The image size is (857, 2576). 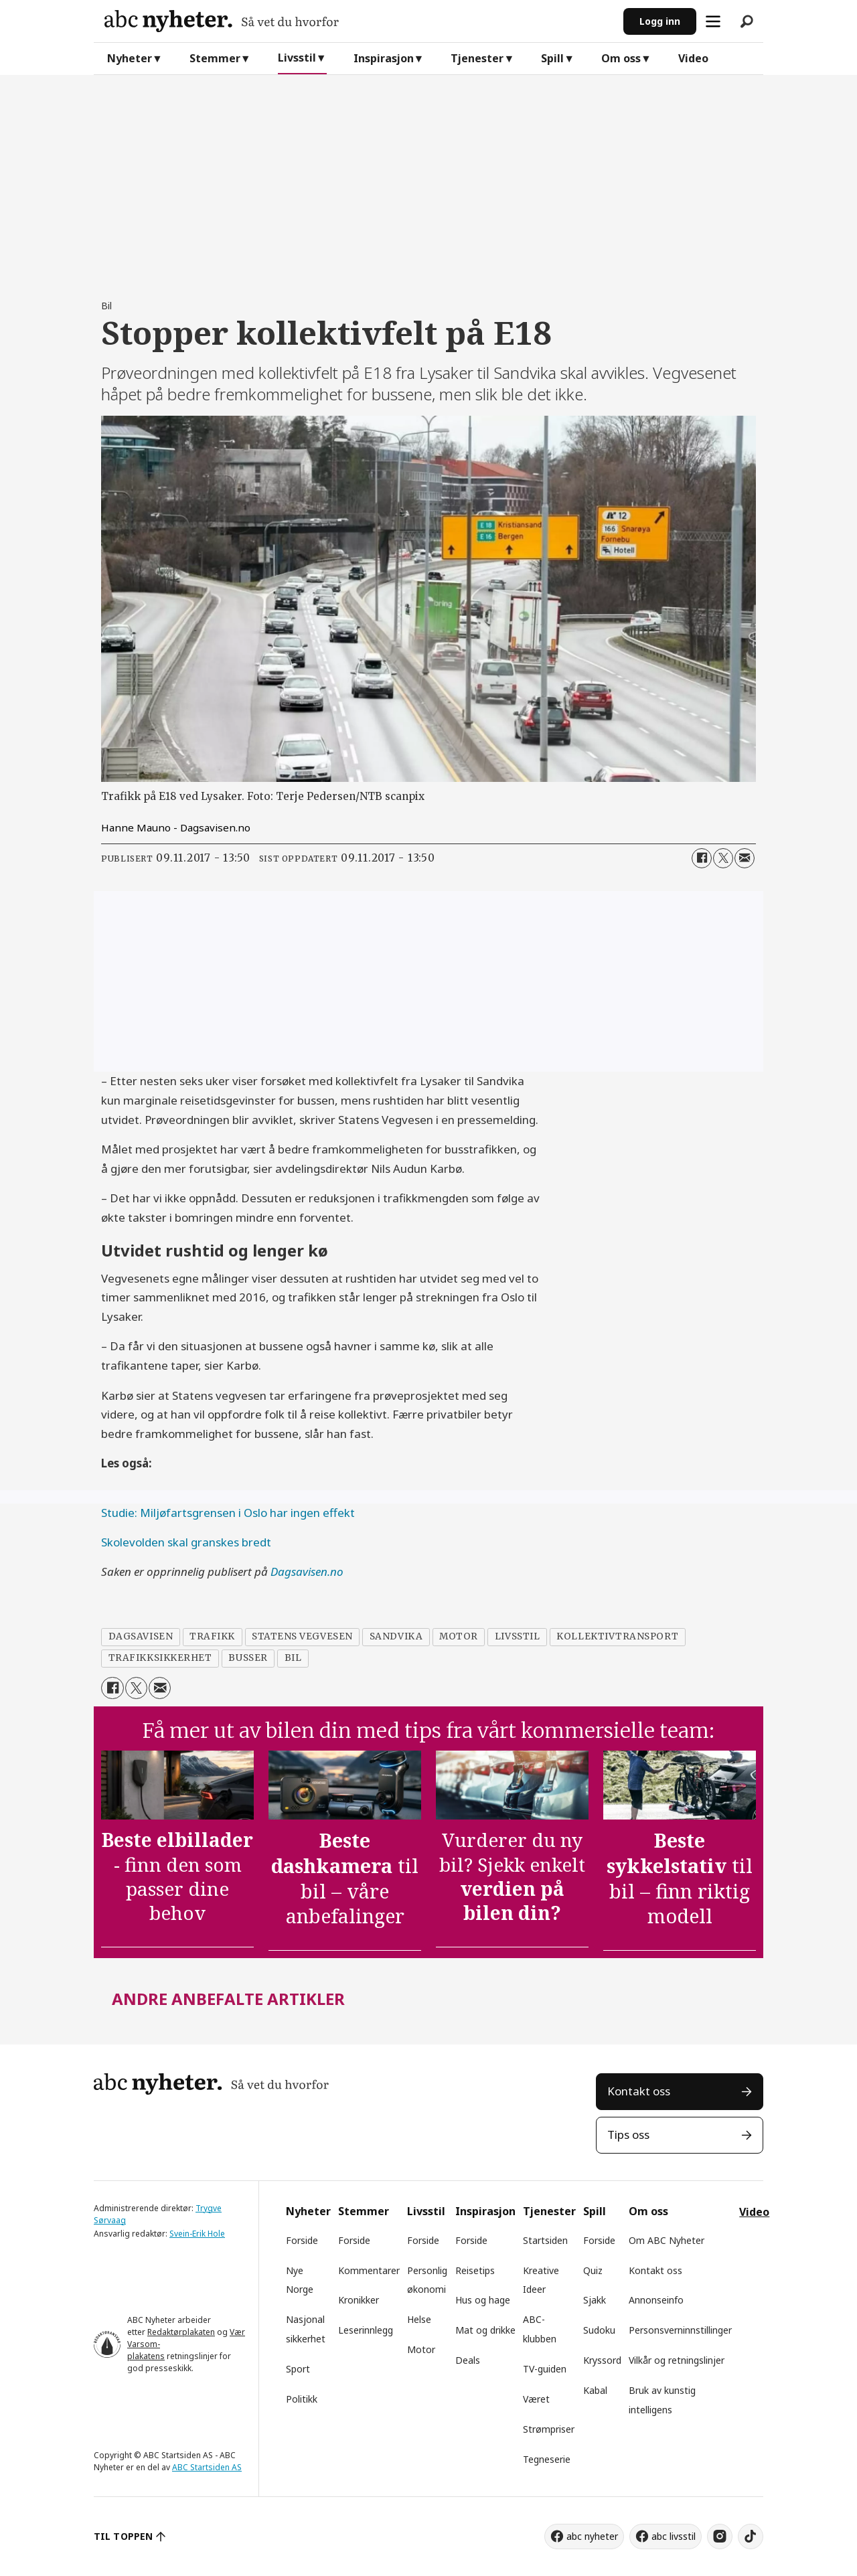 I want to click on bil, so click(x=293, y=1658).